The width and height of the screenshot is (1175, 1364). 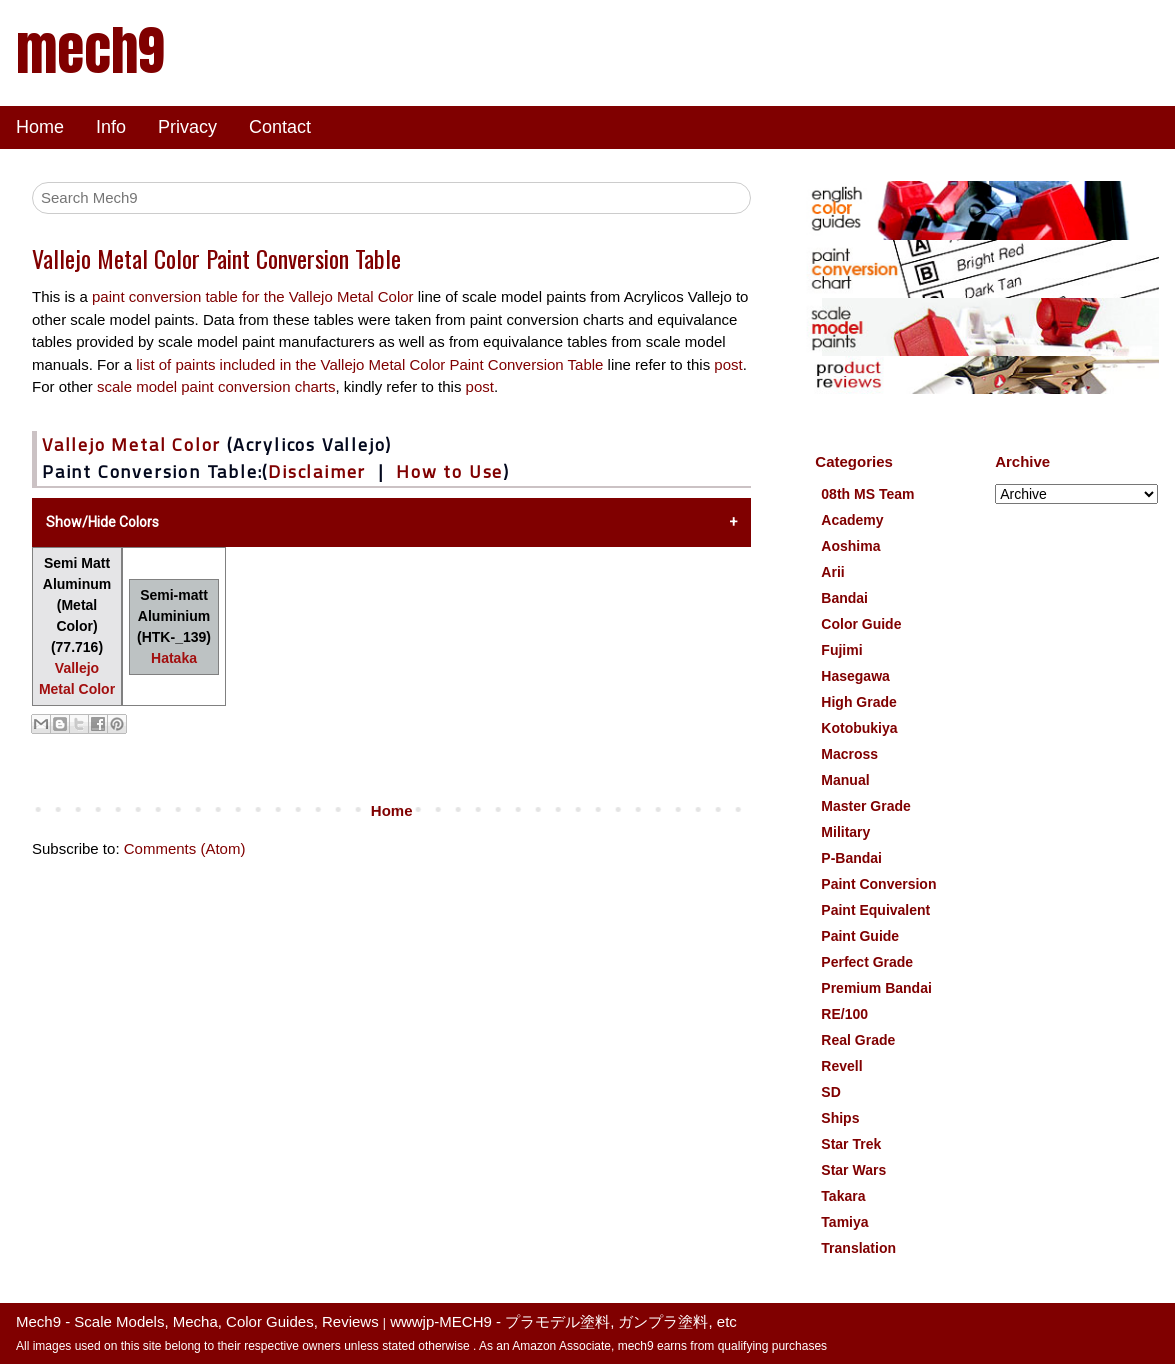 What do you see at coordinates (851, 1144) in the screenshot?
I see `Star Trek` at bounding box center [851, 1144].